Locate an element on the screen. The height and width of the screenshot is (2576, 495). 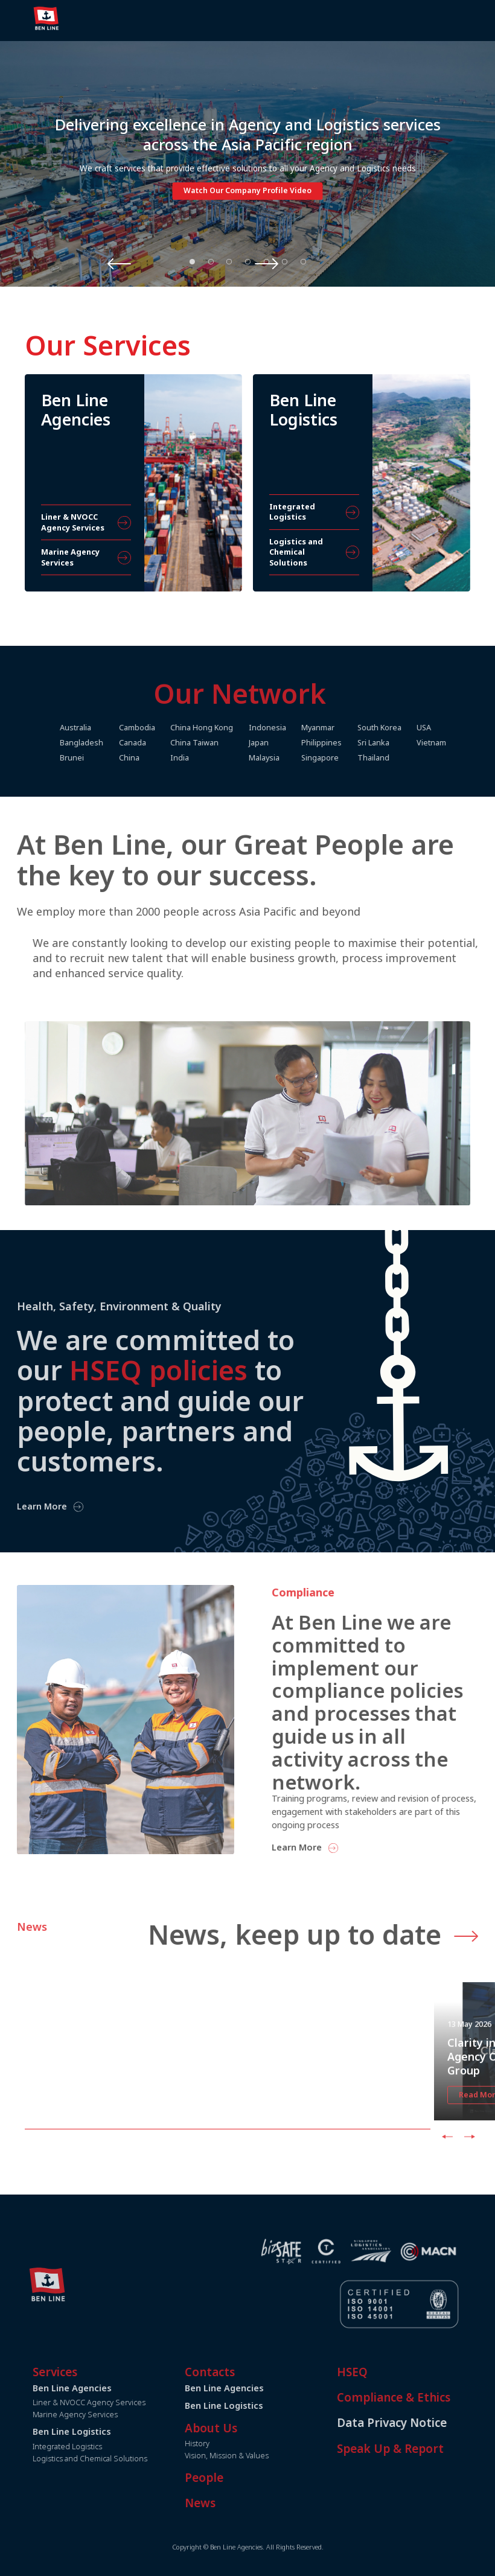
Next is located at coordinates (334, 262).